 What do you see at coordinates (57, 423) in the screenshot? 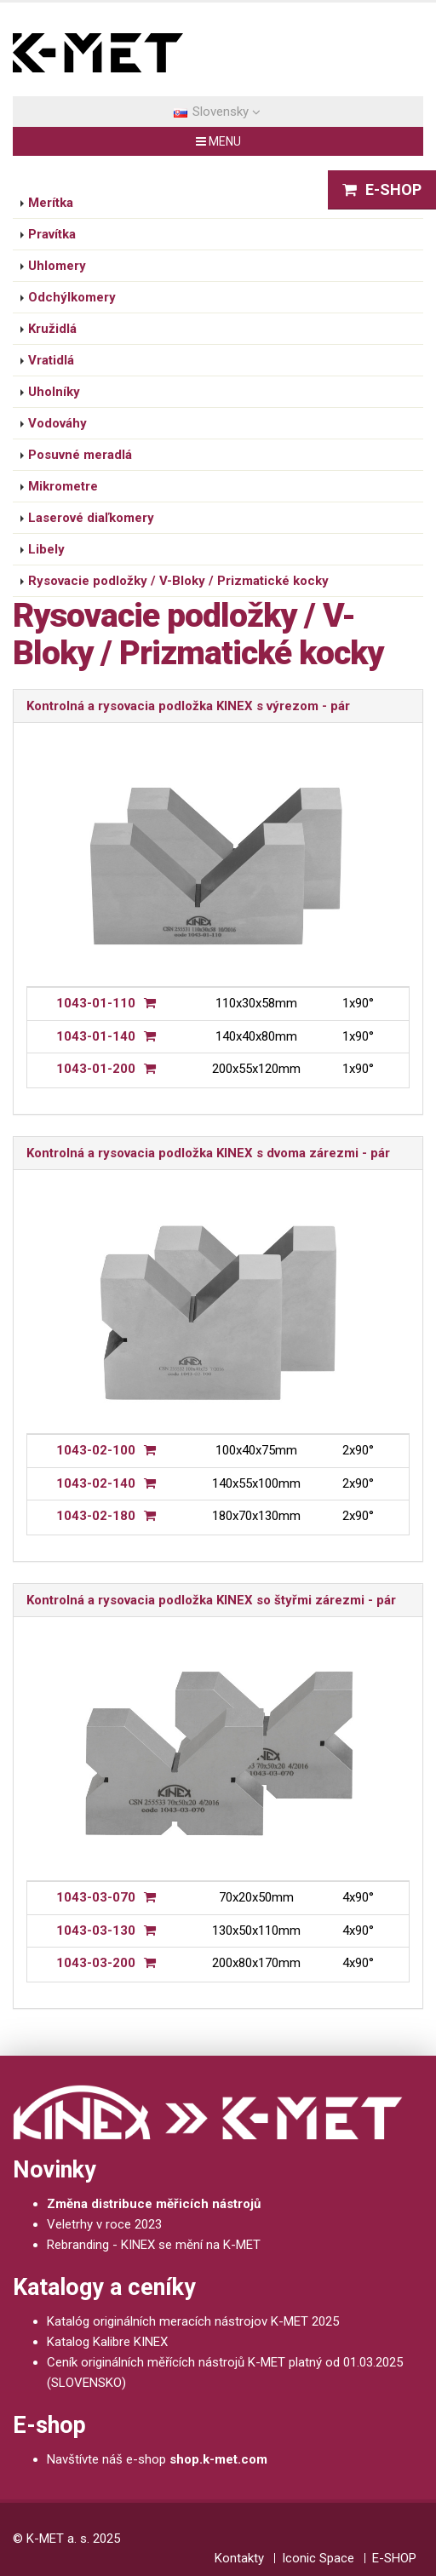
I see `Vodováhy` at bounding box center [57, 423].